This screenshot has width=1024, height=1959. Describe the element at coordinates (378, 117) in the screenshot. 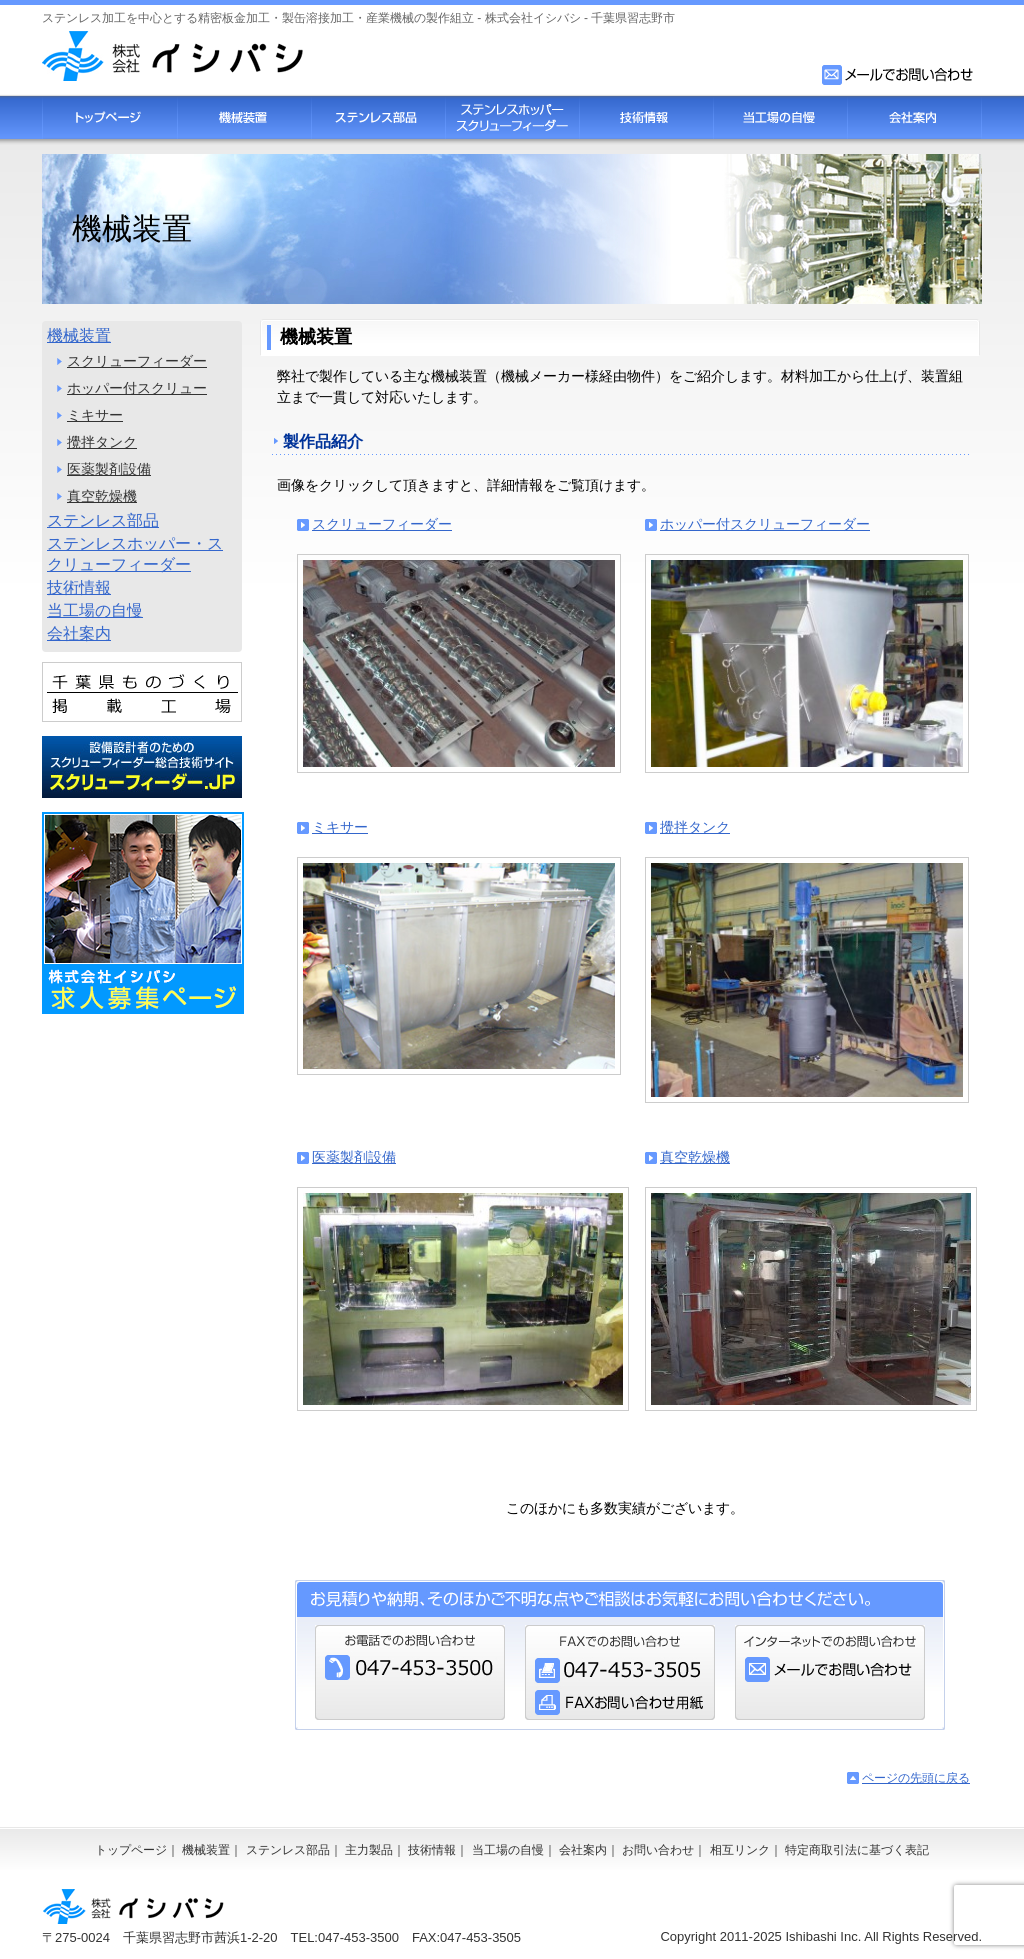

I see `ステンレス部品` at that location.